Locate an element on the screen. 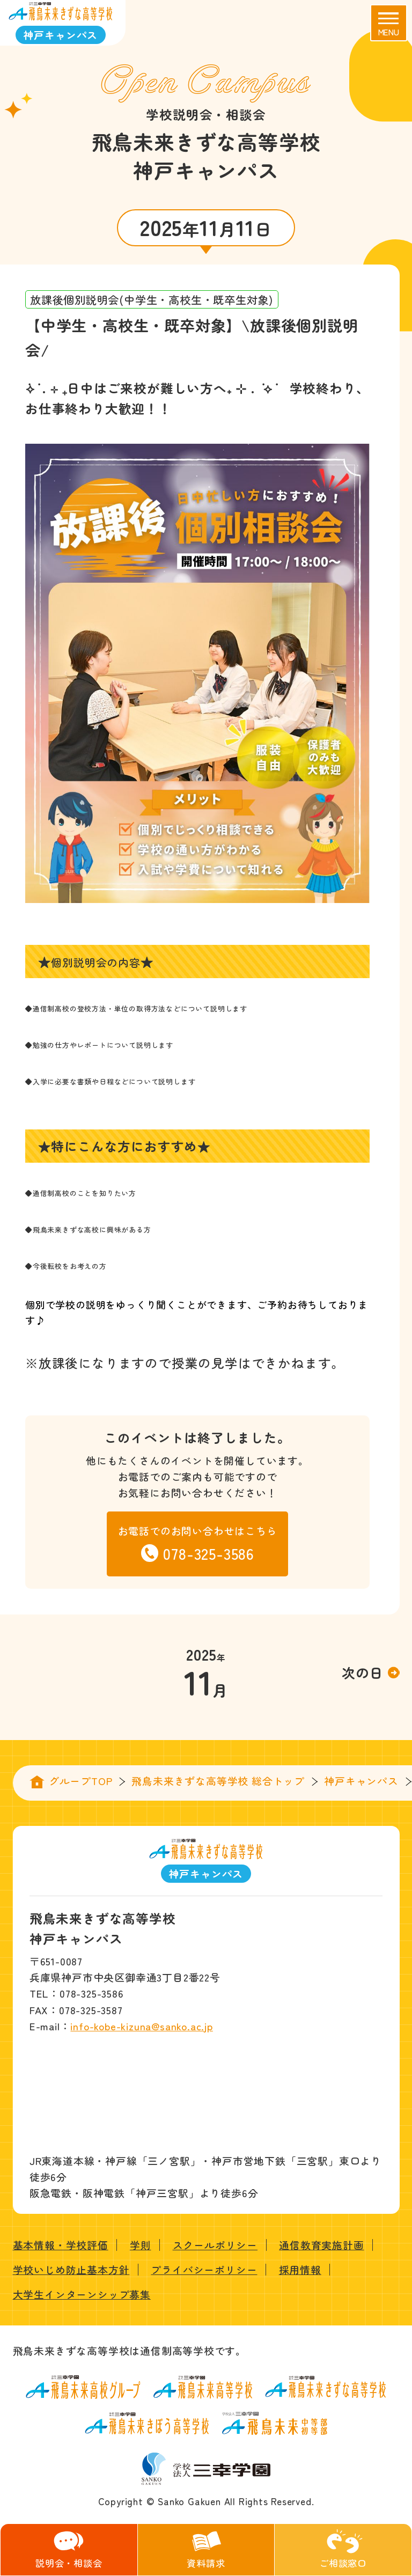  飛鳥未来きずな高等学校 総合トップ is located at coordinates (218, 1780).